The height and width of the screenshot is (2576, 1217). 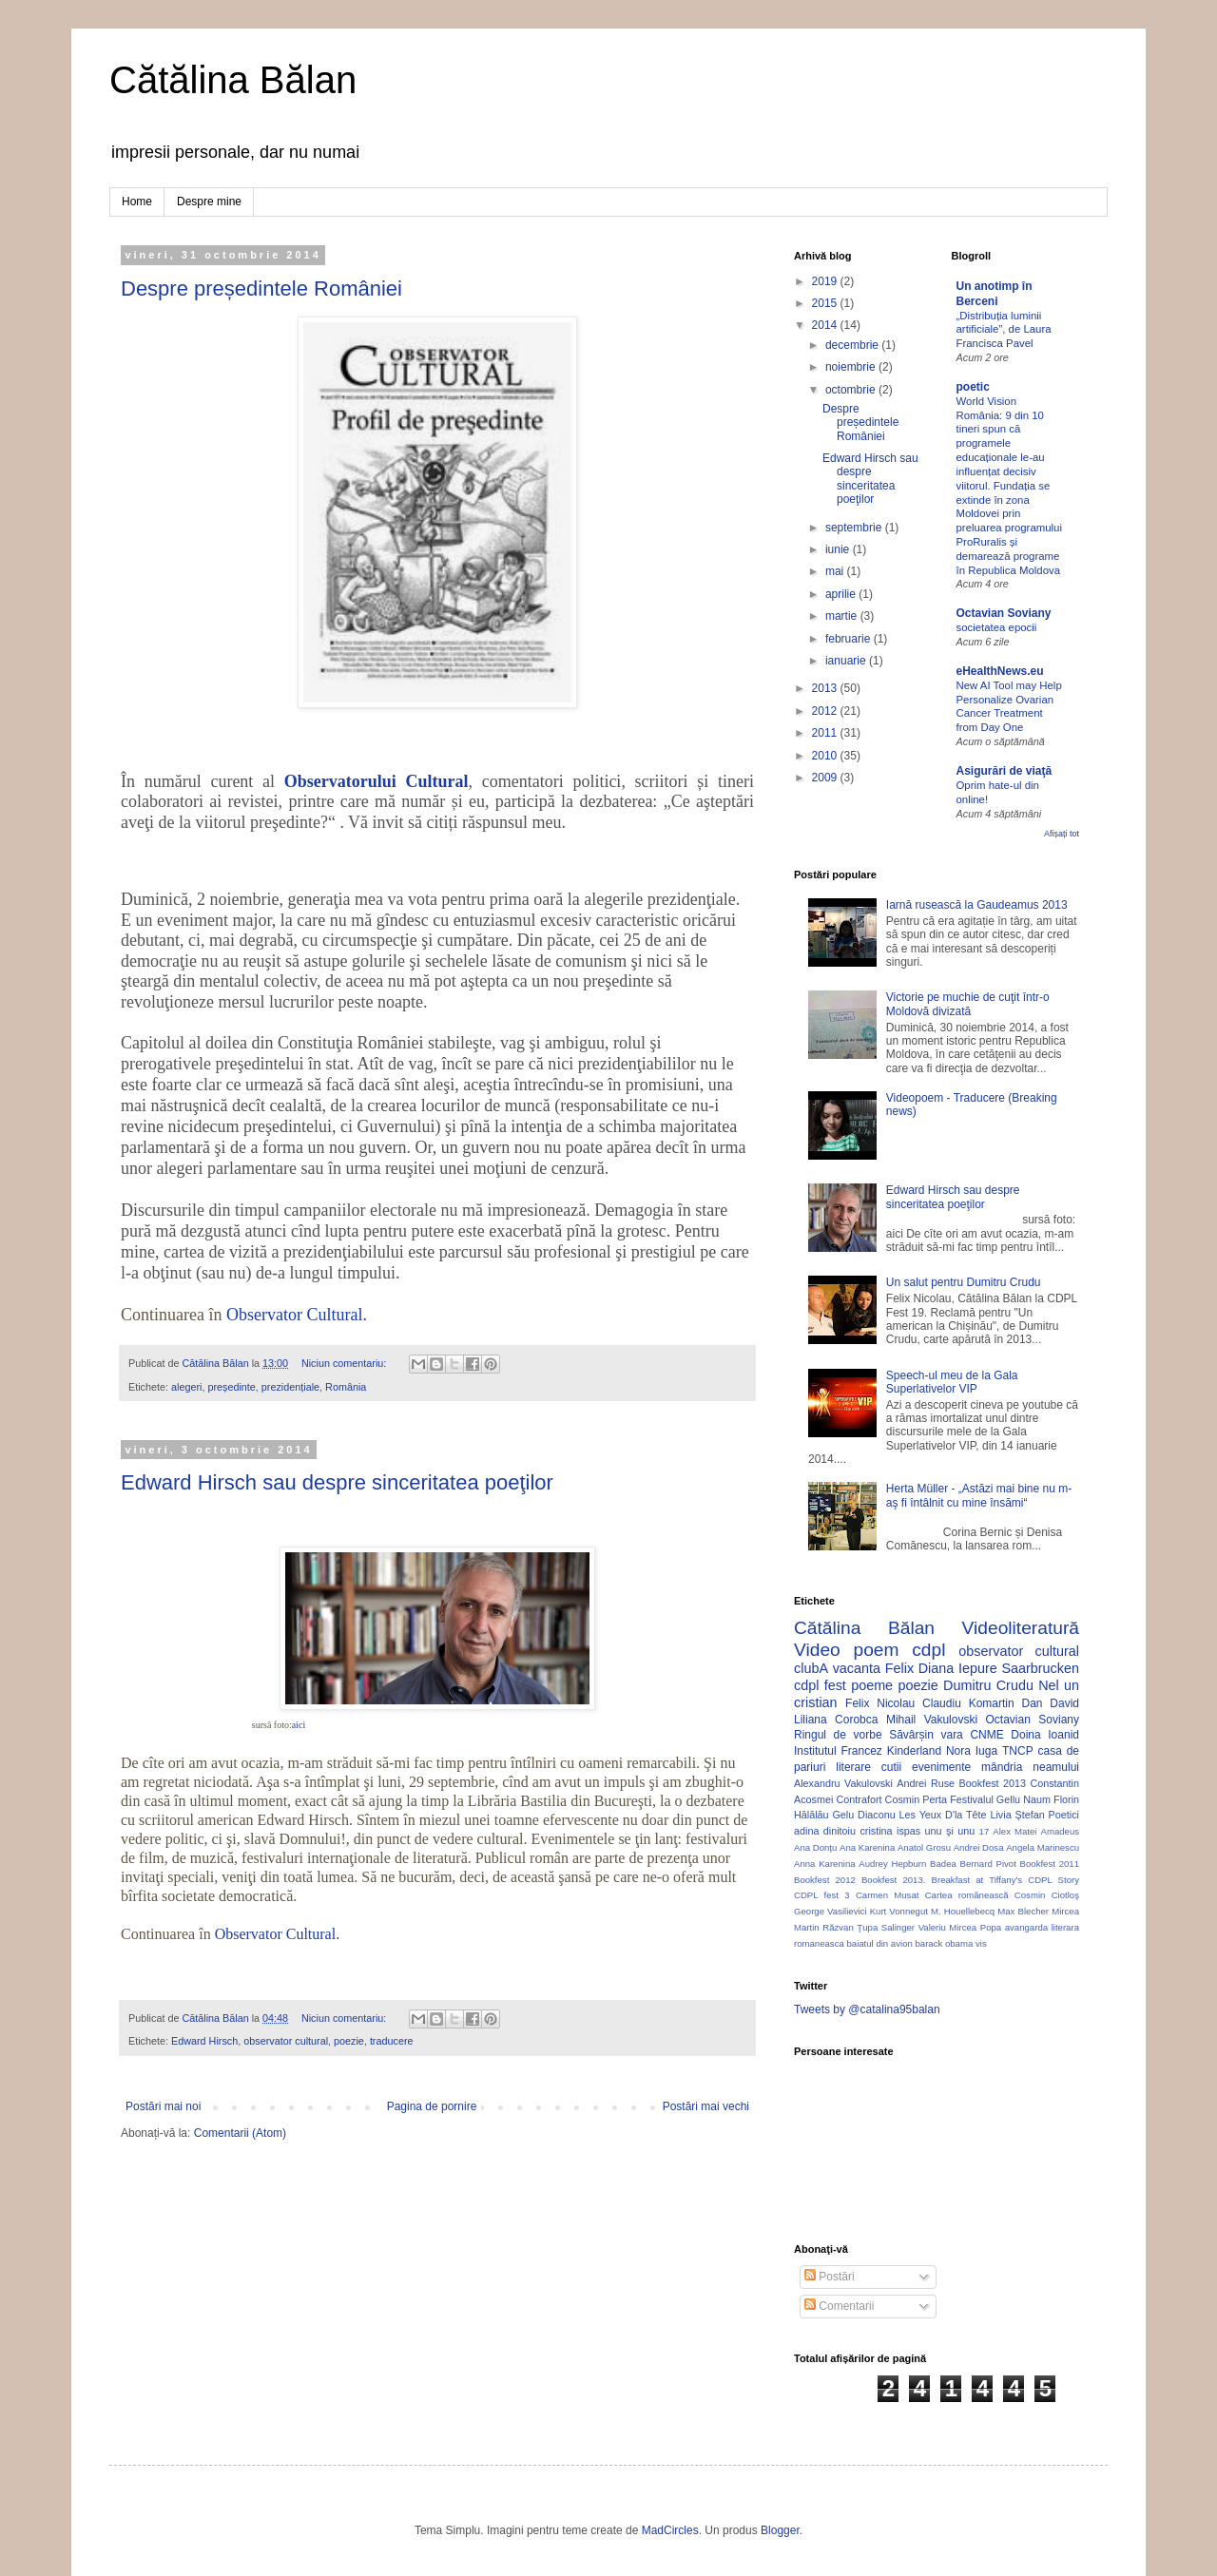 What do you see at coordinates (826, 755) in the screenshot?
I see `2010` at bounding box center [826, 755].